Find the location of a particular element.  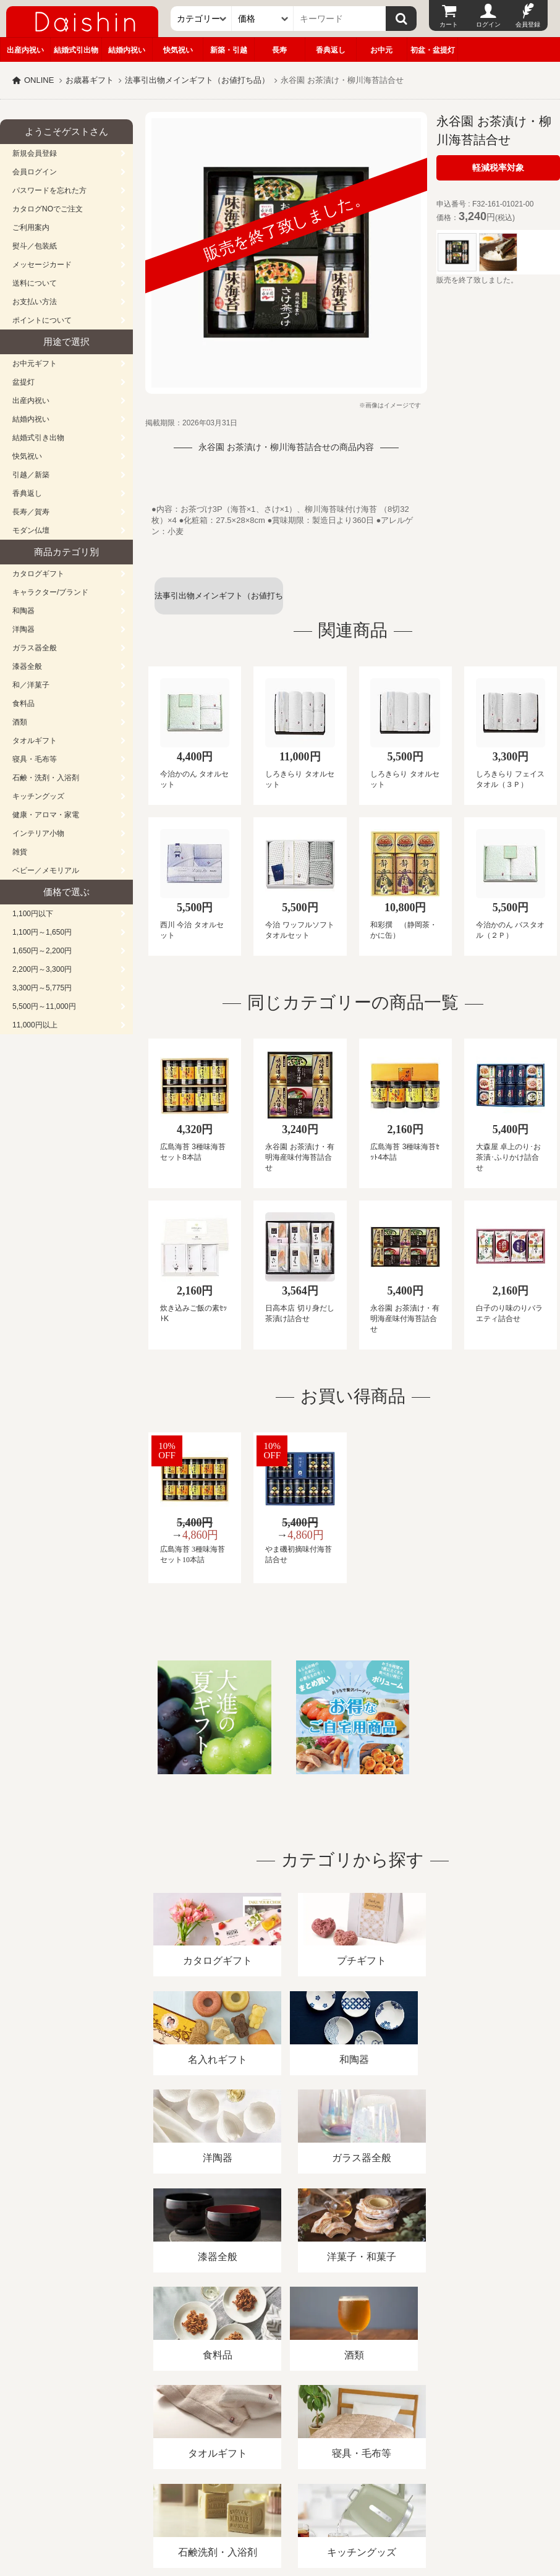

法事引出物メインギフト（お値打ち品） is located at coordinates (197, 80).